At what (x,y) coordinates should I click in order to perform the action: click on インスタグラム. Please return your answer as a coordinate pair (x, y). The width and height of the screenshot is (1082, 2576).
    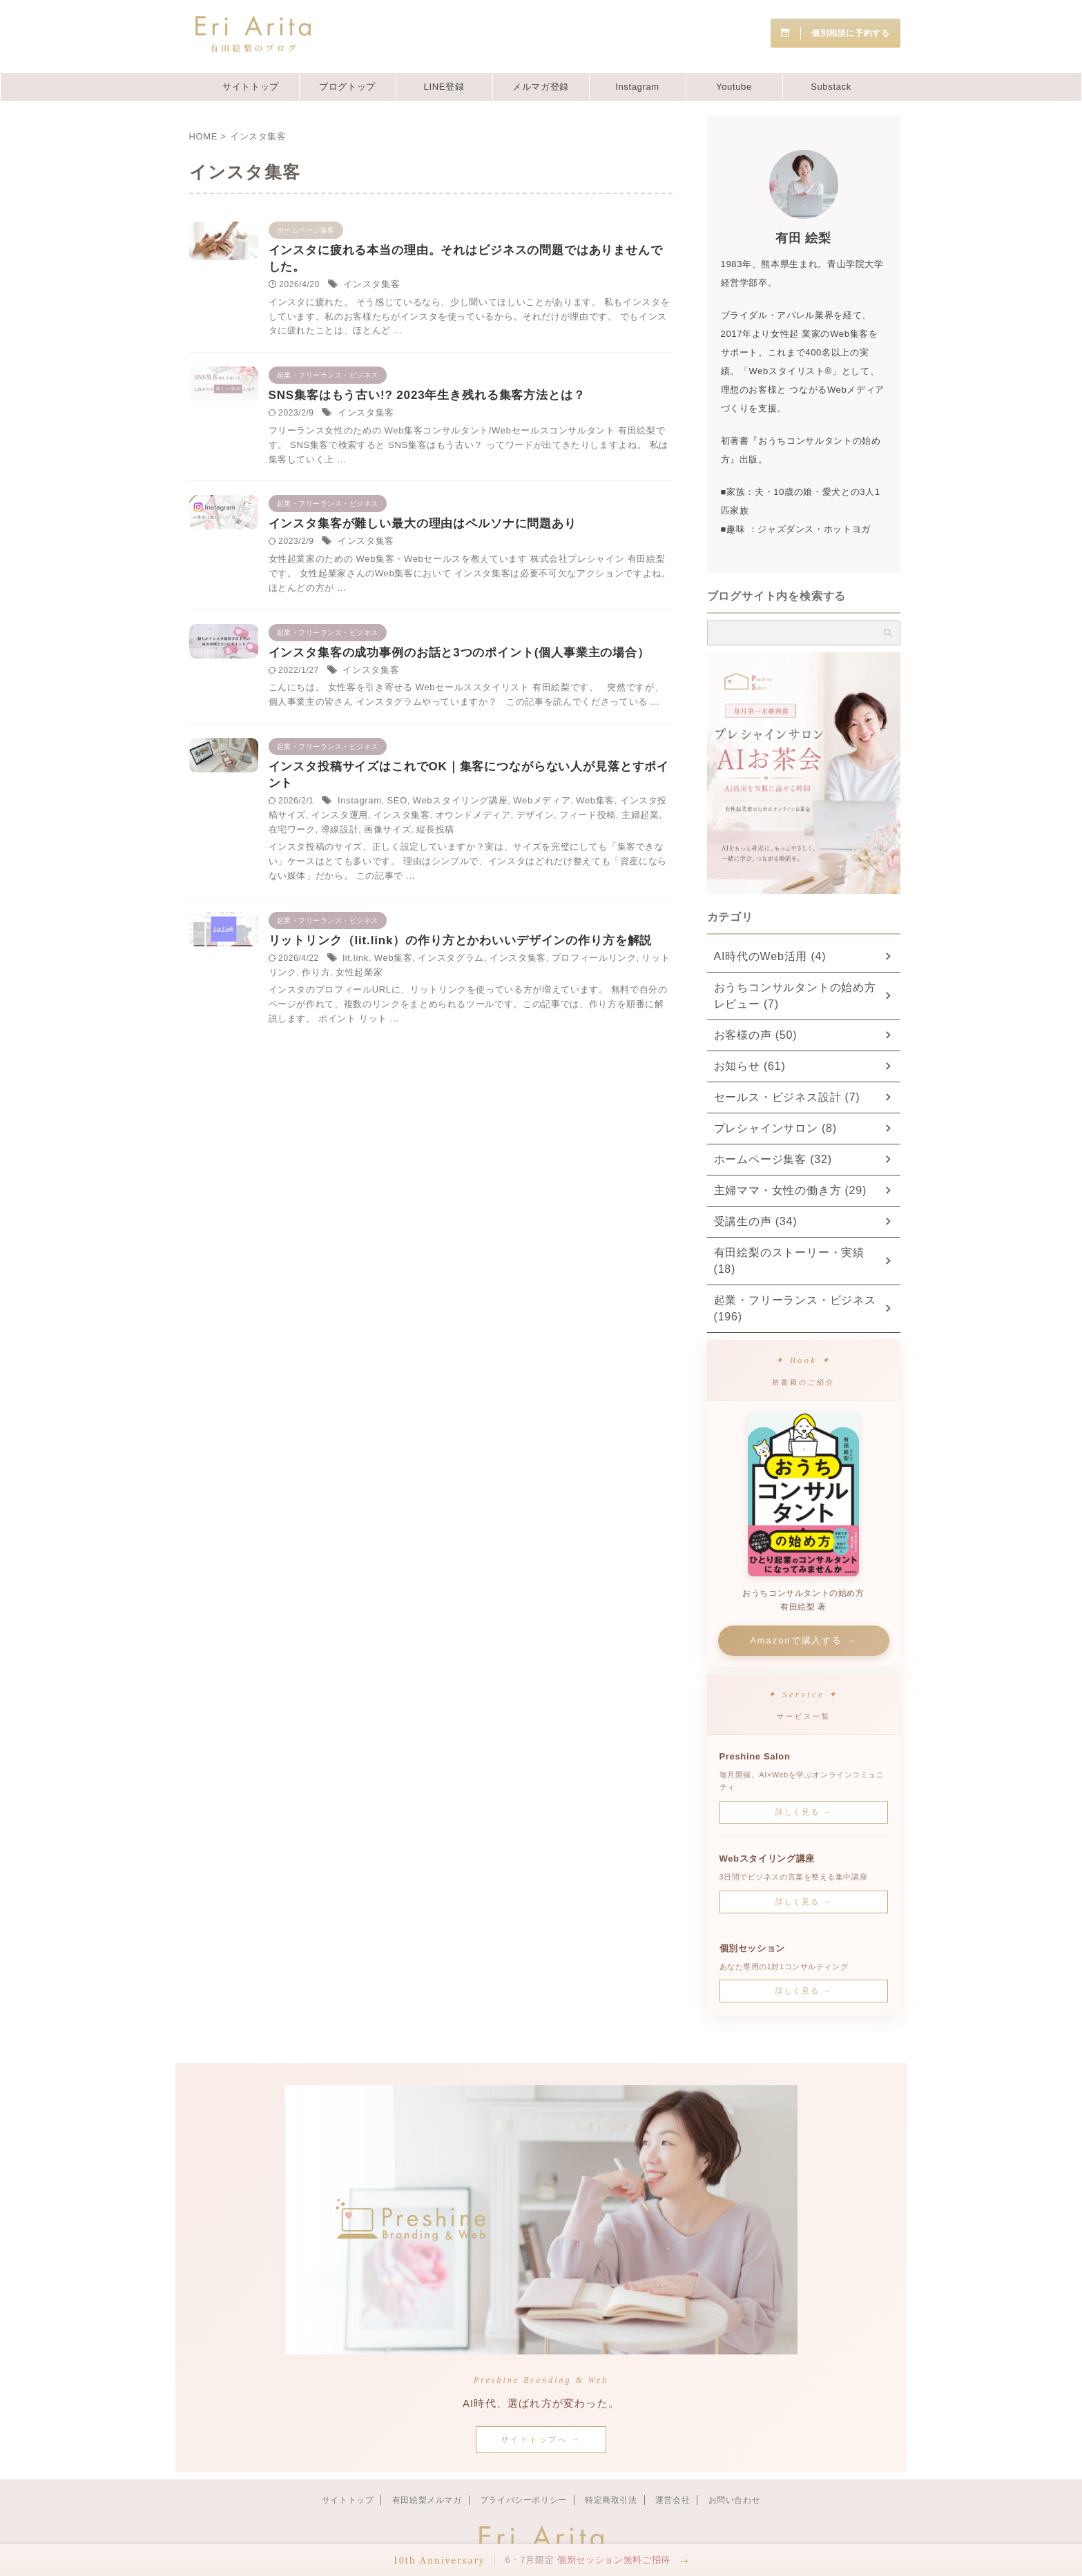
    Looking at the image, I should click on (581, 1124).